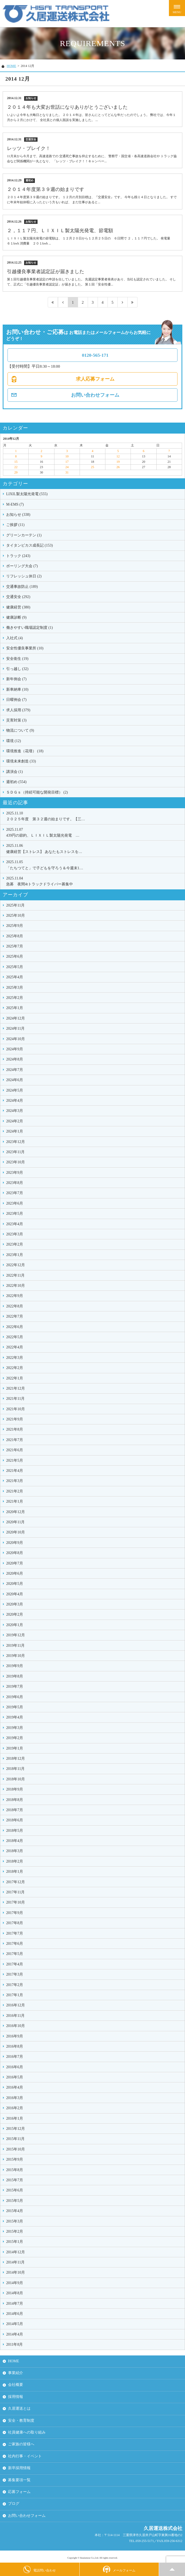  Describe the element at coordinates (14, 2293) in the screenshot. I see `2014年8月` at that location.